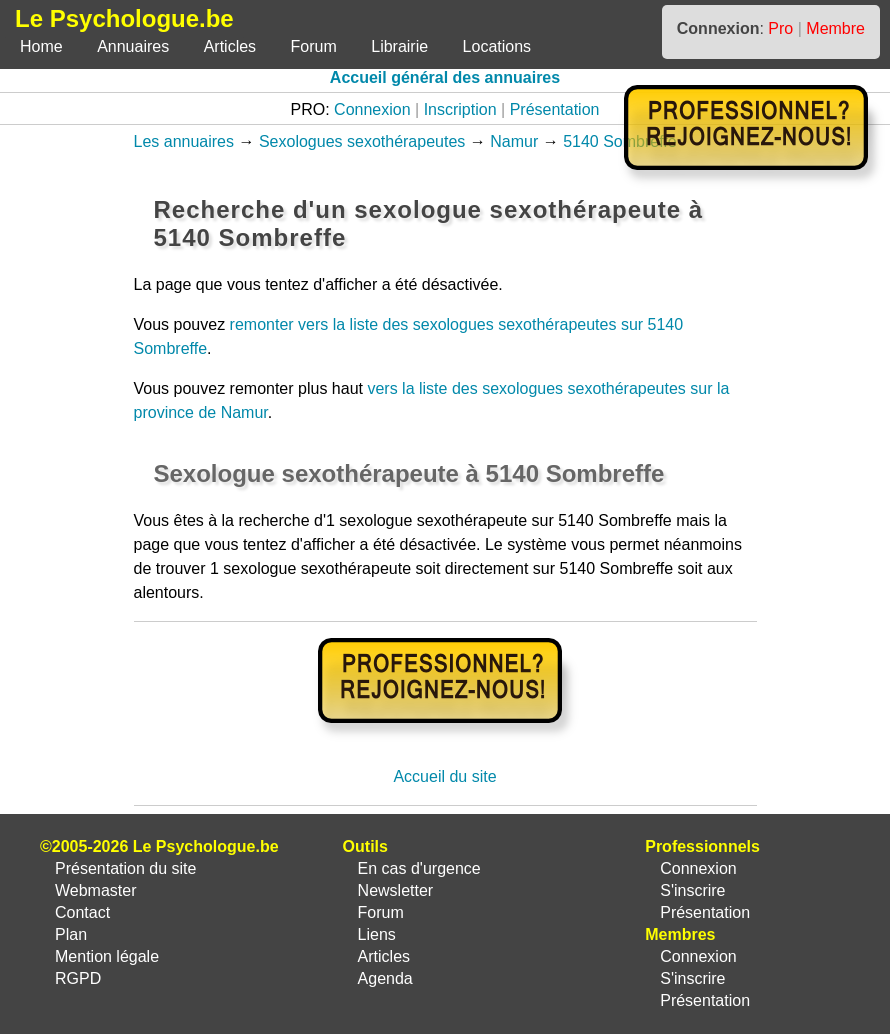  What do you see at coordinates (184, 141) in the screenshot?
I see `Les annuaires` at bounding box center [184, 141].